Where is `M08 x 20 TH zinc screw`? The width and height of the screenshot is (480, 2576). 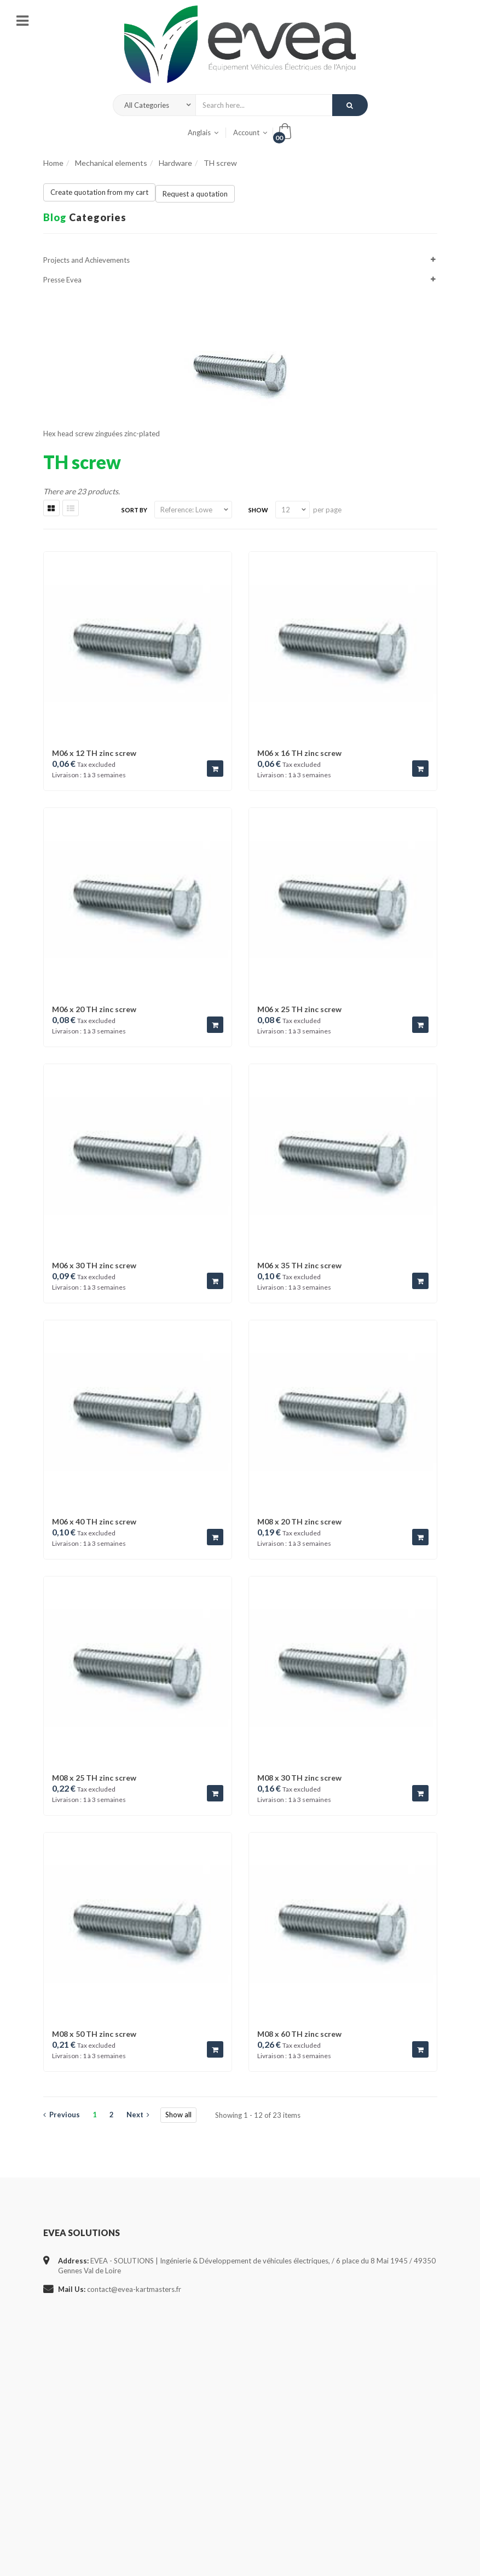 M08 x 20 TH zinc screw is located at coordinates (299, 1521).